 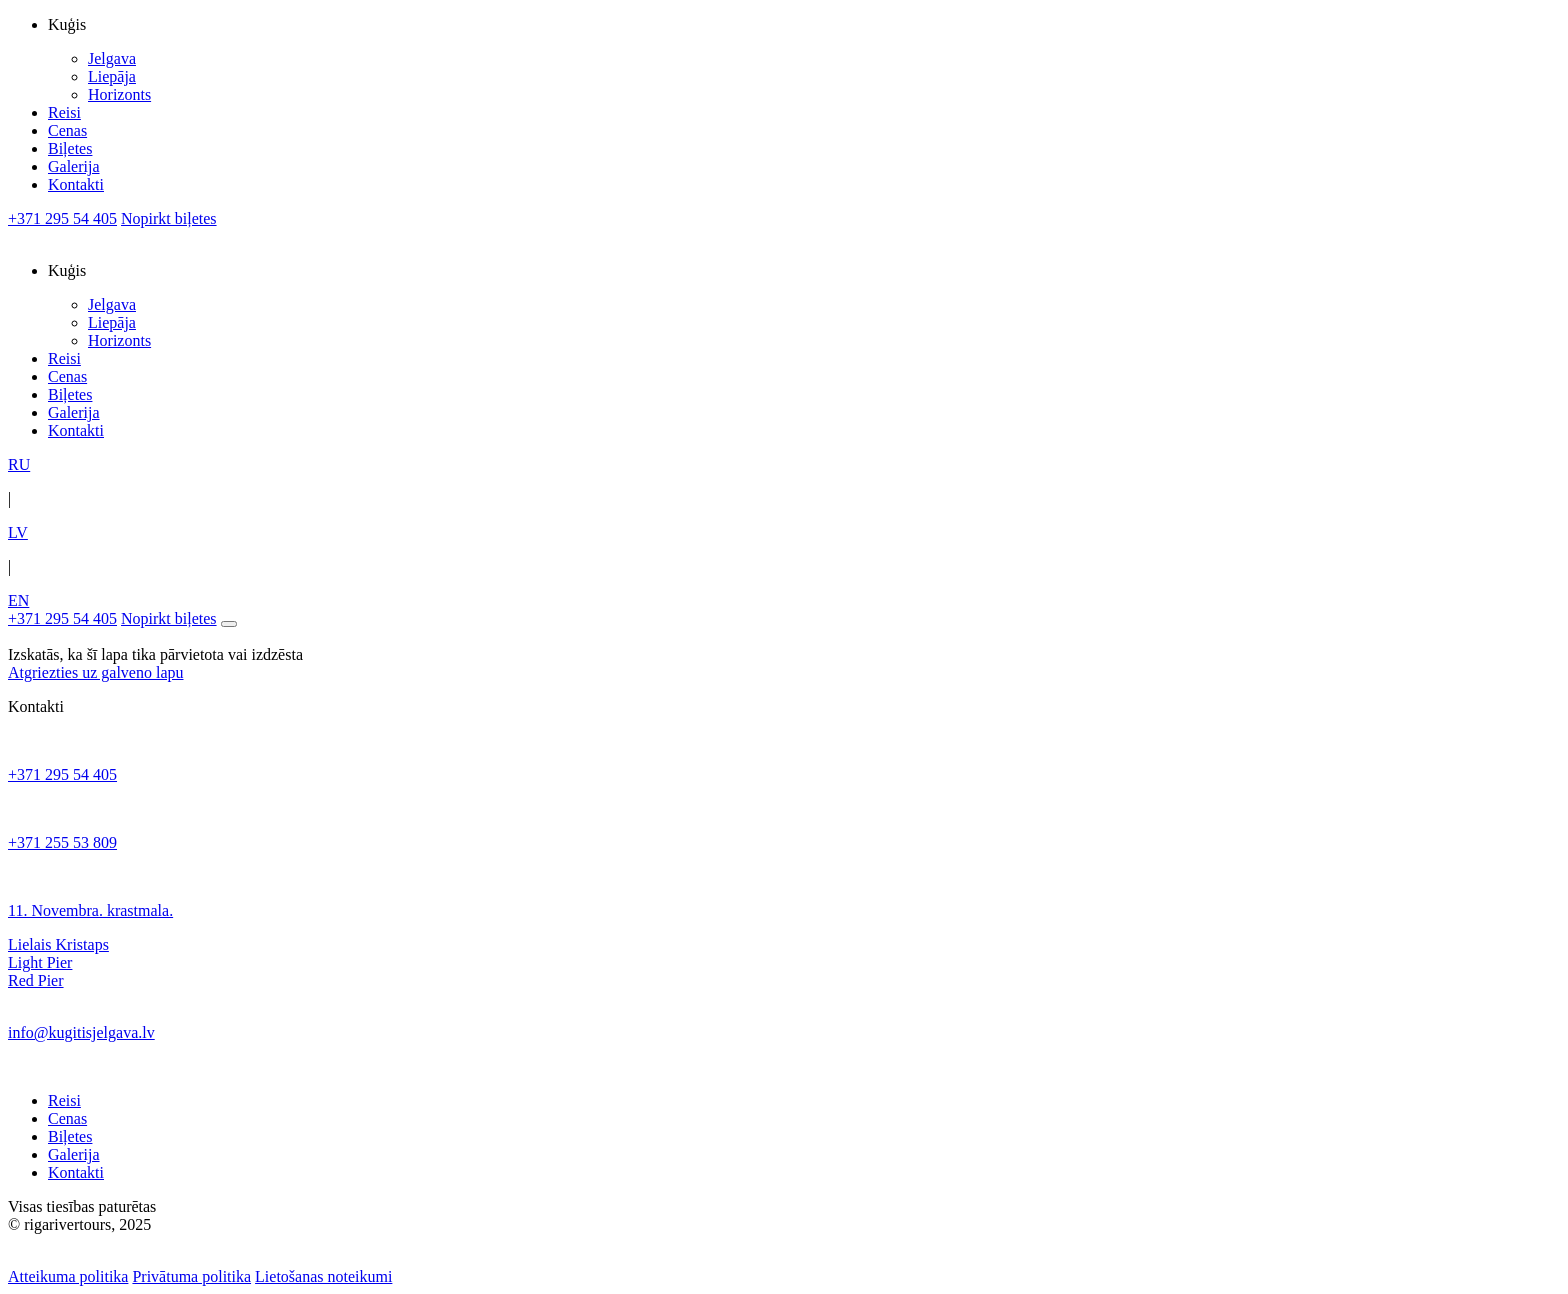 What do you see at coordinates (119, 94) in the screenshot?
I see `Horizonts` at bounding box center [119, 94].